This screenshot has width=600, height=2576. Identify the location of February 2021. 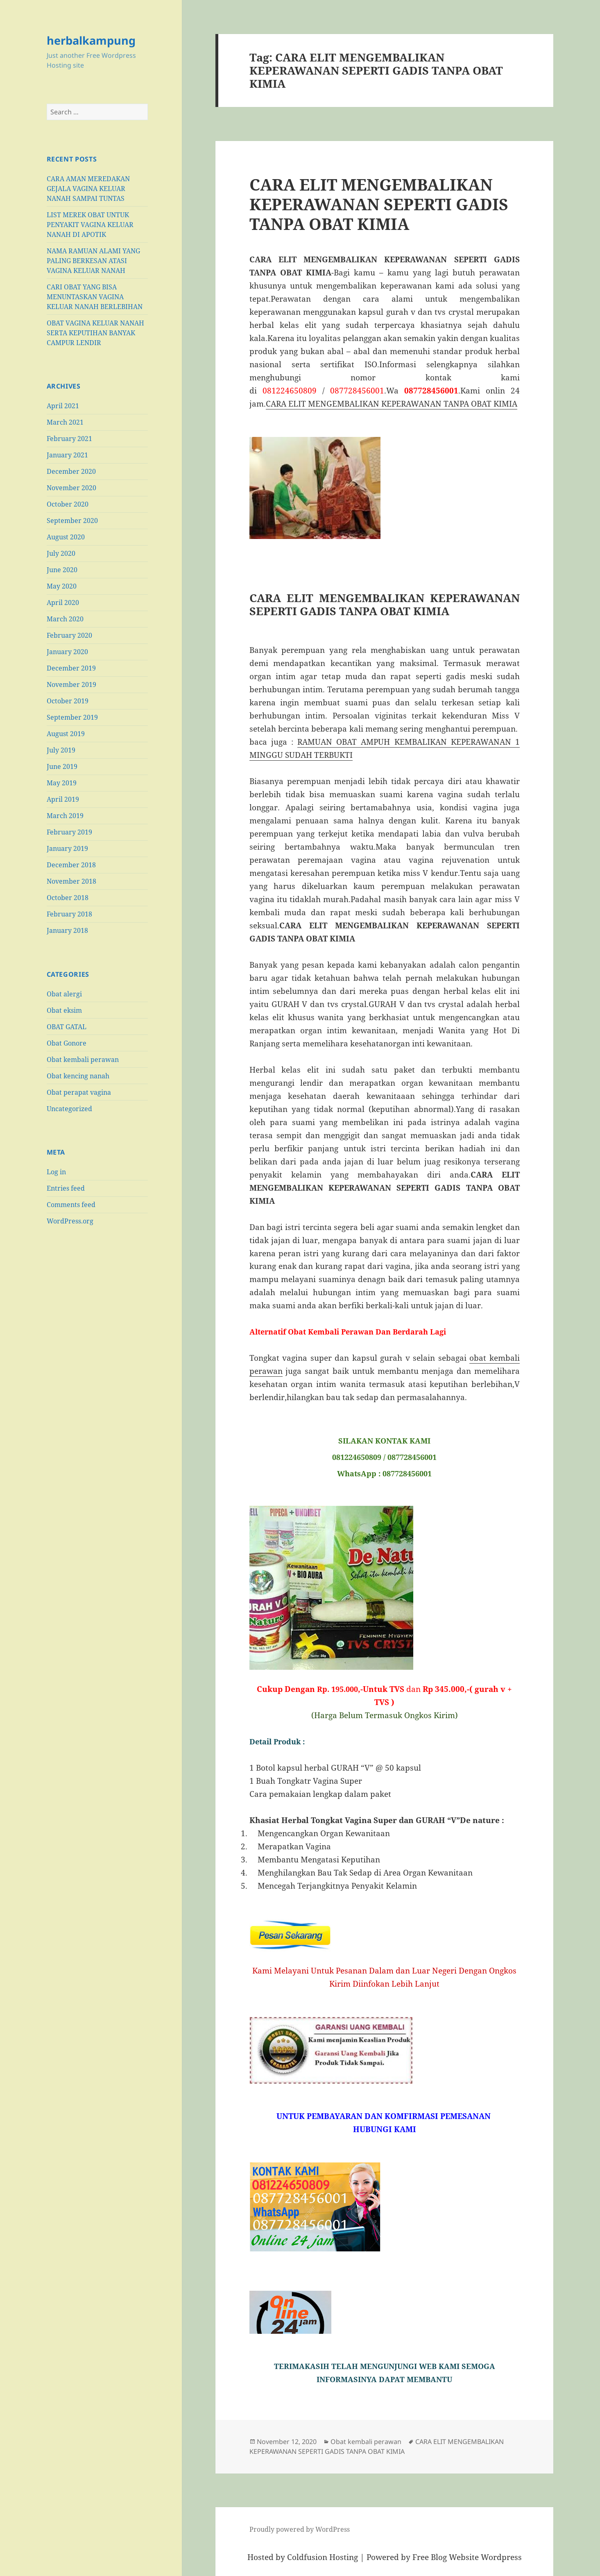
(69, 438).